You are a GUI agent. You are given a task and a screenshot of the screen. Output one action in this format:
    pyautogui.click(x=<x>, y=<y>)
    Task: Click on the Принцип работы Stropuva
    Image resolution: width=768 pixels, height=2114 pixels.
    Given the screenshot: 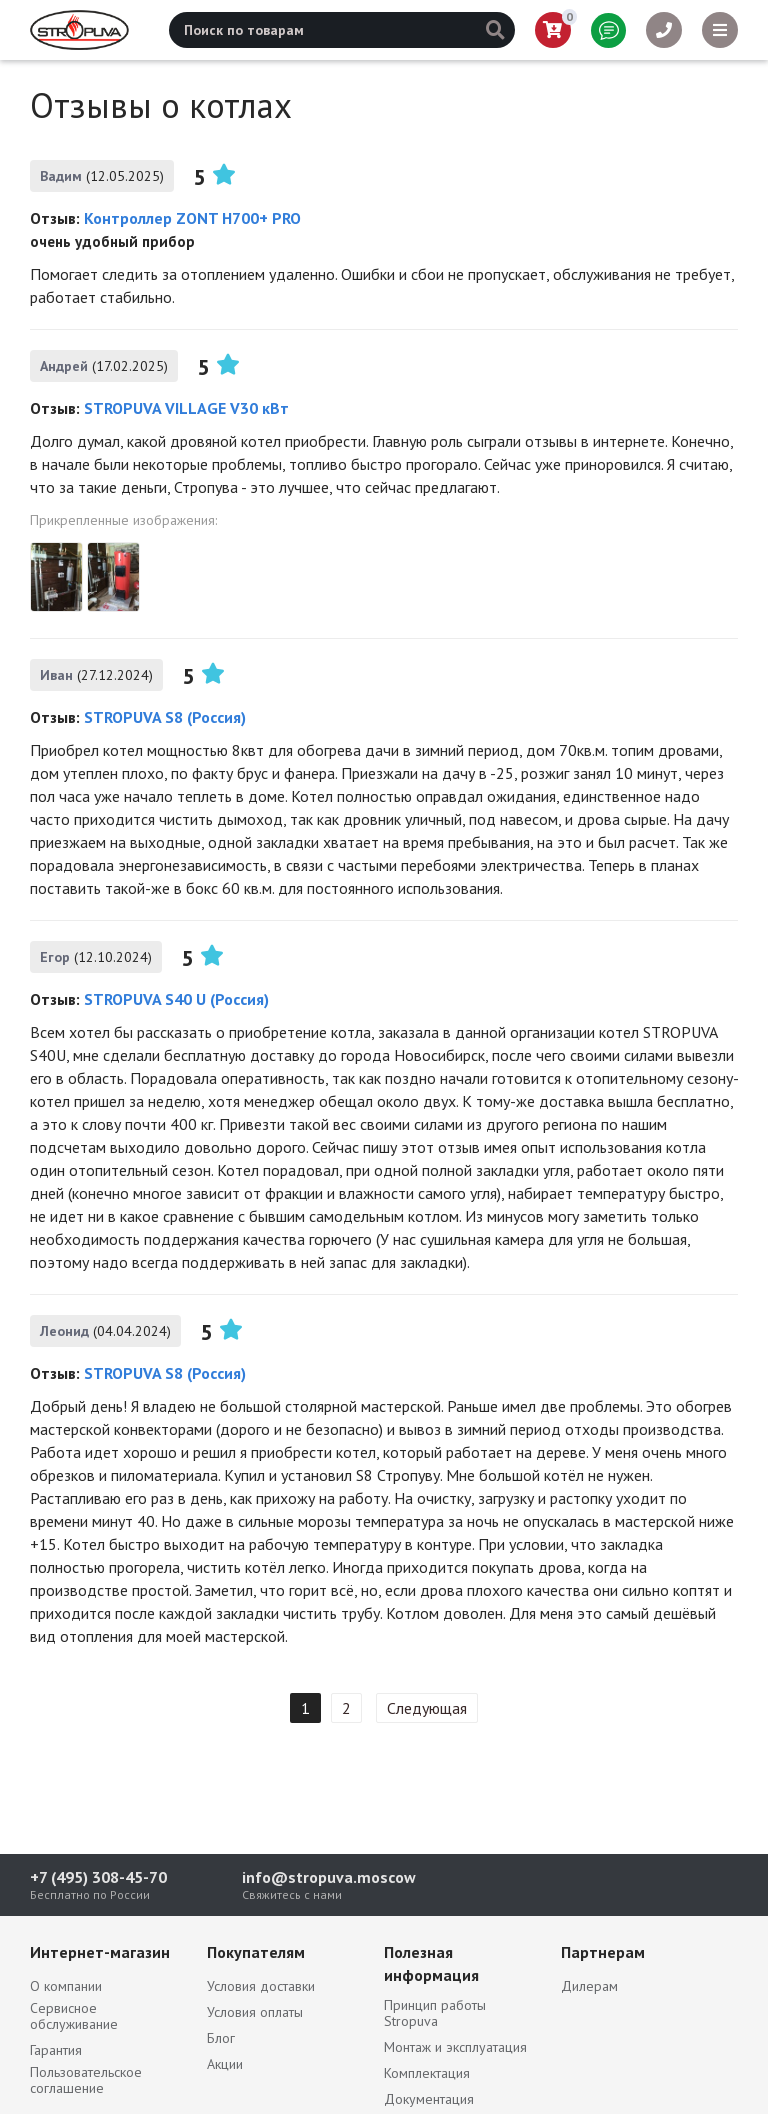 What is the action you would take?
    pyautogui.click(x=435, y=2013)
    